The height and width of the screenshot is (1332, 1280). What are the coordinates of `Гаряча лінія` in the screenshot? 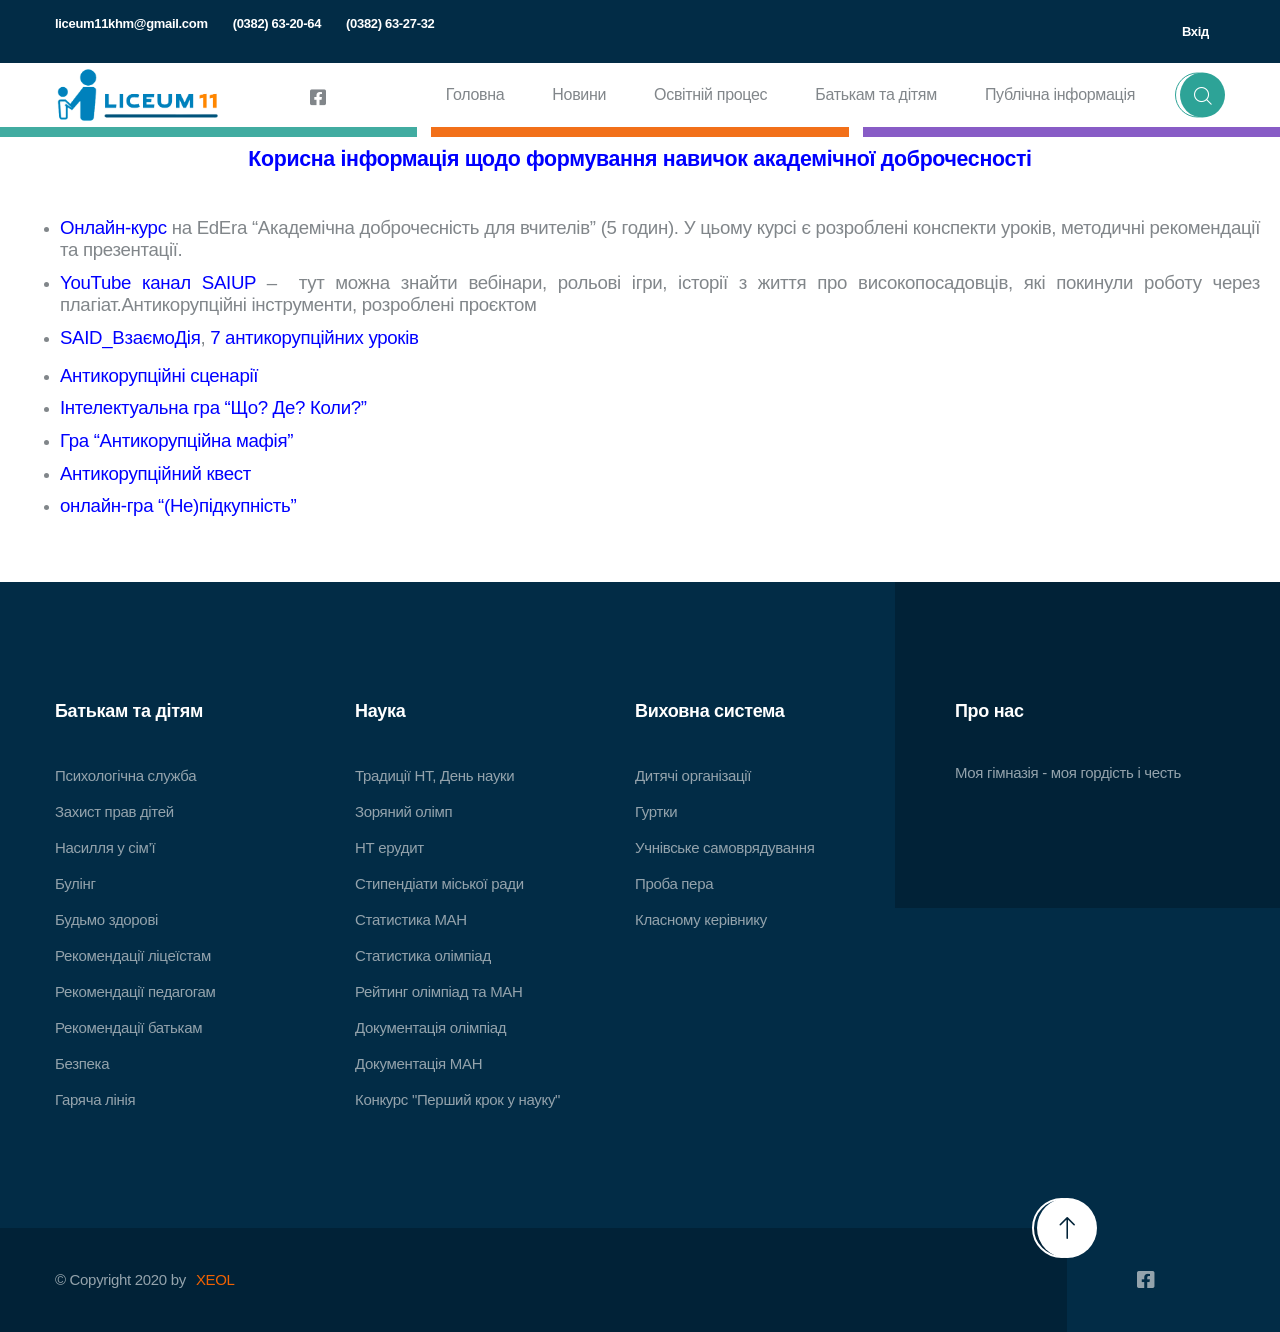 It's located at (95, 1099).